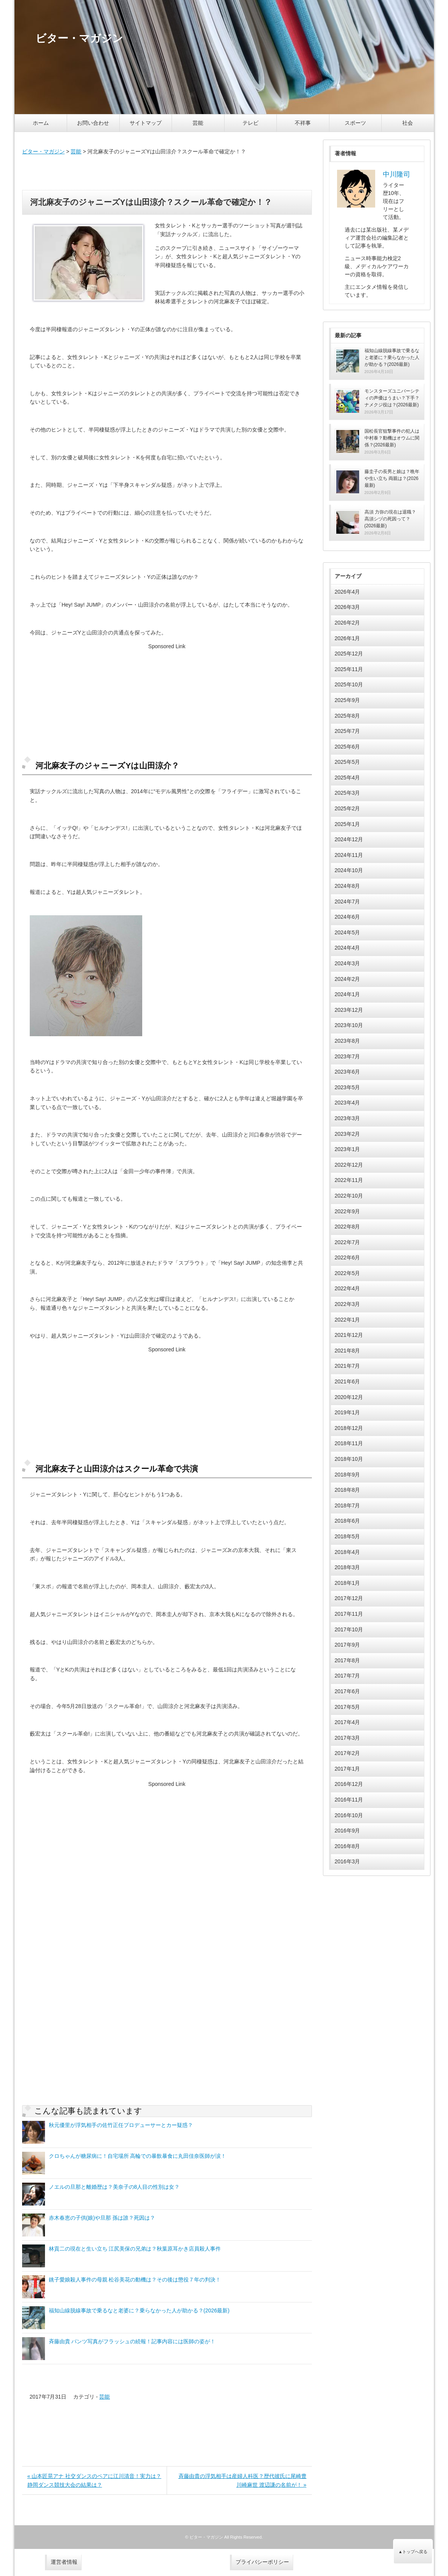 The width and height of the screenshot is (448, 2576). Describe the element at coordinates (347, 1366) in the screenshot. I see `2021年7月` at that location.